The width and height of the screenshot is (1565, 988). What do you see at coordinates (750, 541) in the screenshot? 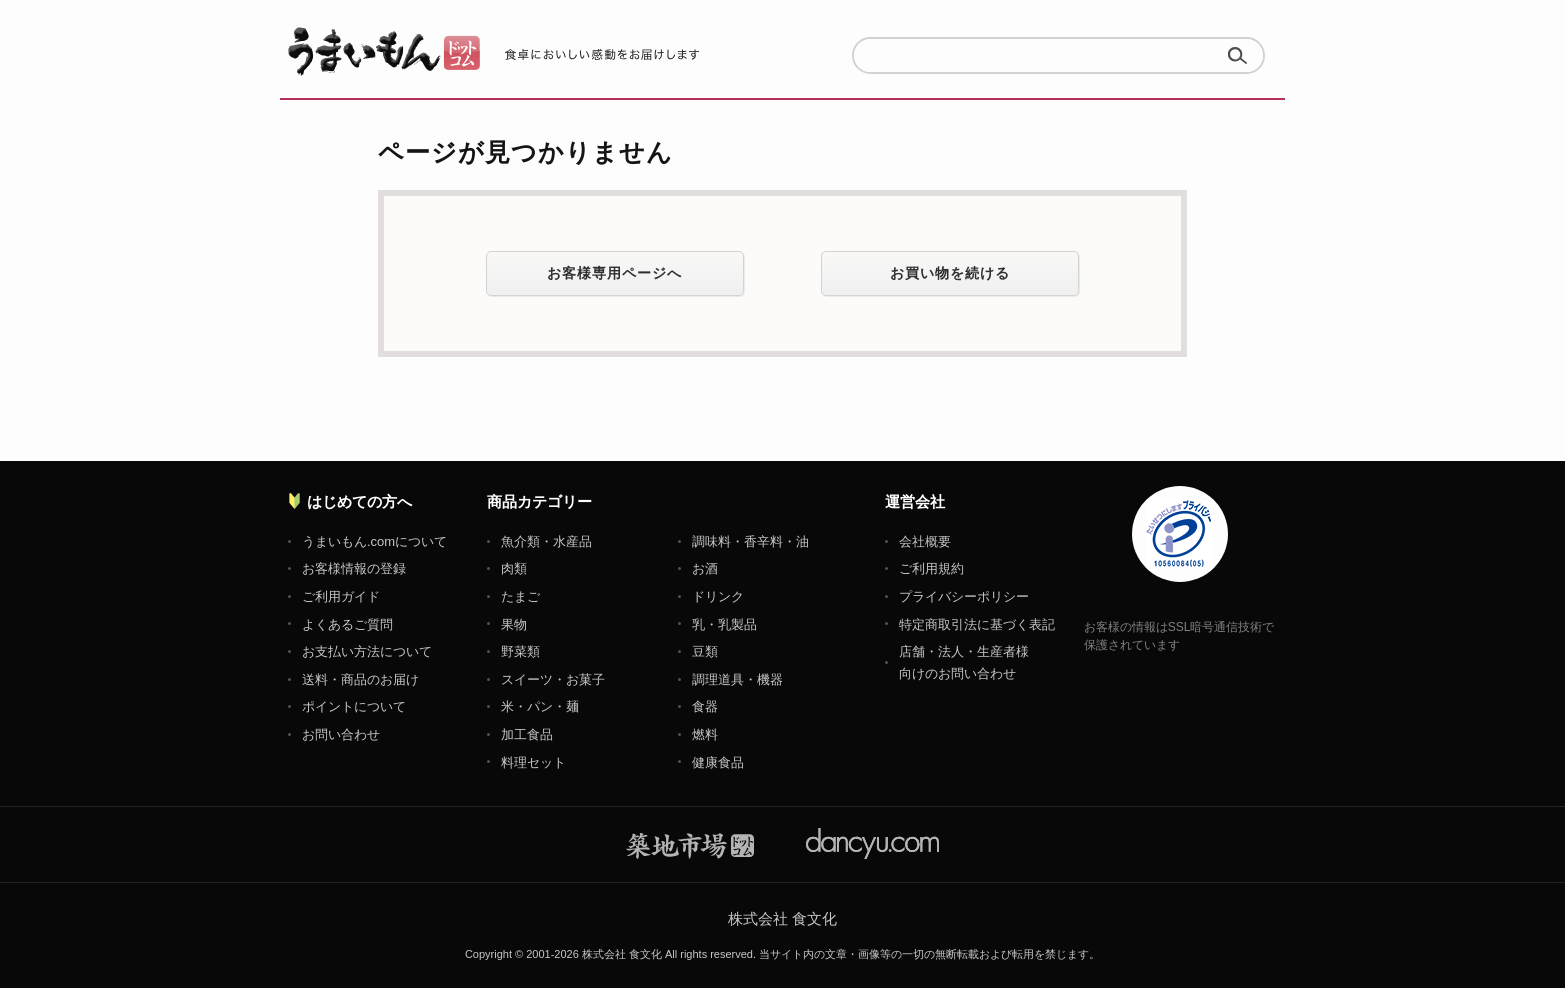
I see `調味料・香辛料・油` at bounding box center [750, 541].